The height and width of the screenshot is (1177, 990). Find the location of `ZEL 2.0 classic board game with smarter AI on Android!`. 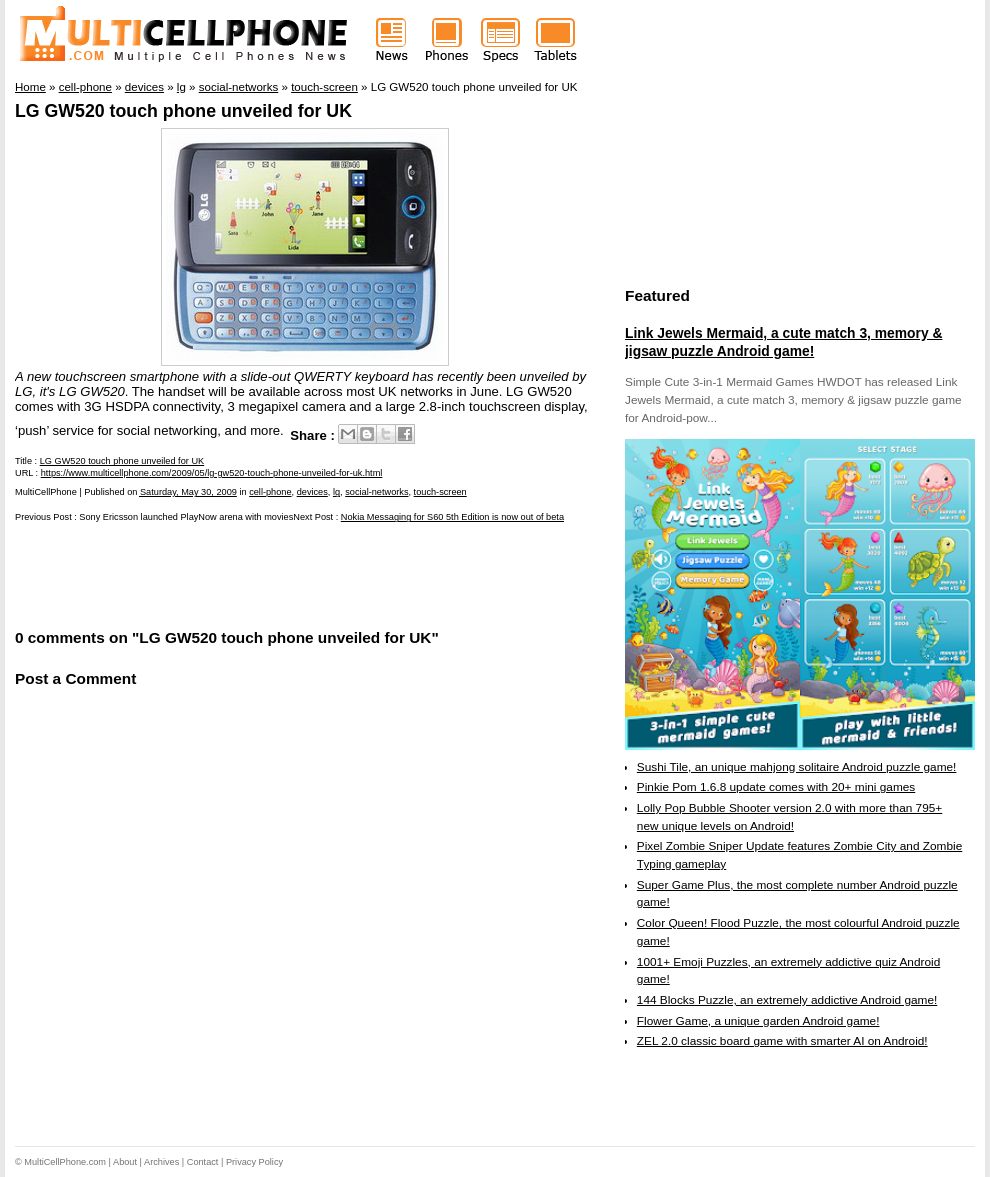

ZEL 2.0 classic board game with smarter AI on Android! is located at coordinates (782, 1041).